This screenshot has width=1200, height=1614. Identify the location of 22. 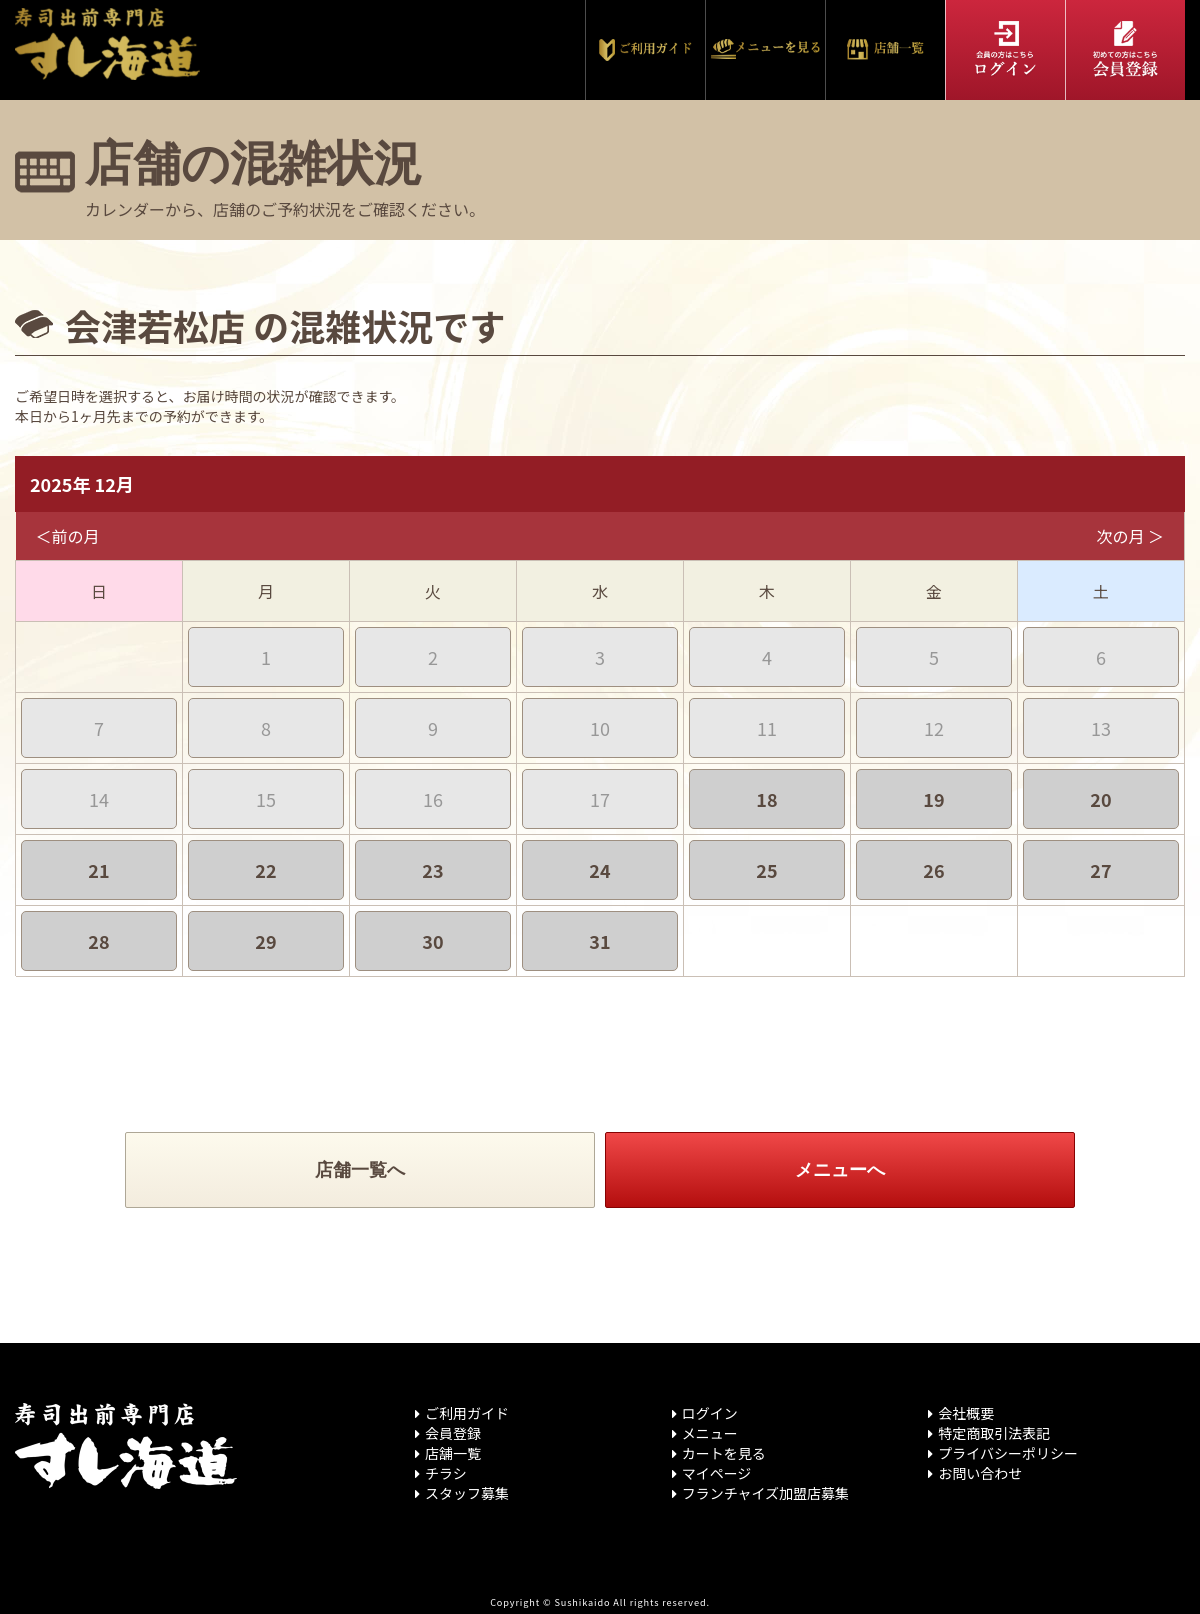
(265, 870).